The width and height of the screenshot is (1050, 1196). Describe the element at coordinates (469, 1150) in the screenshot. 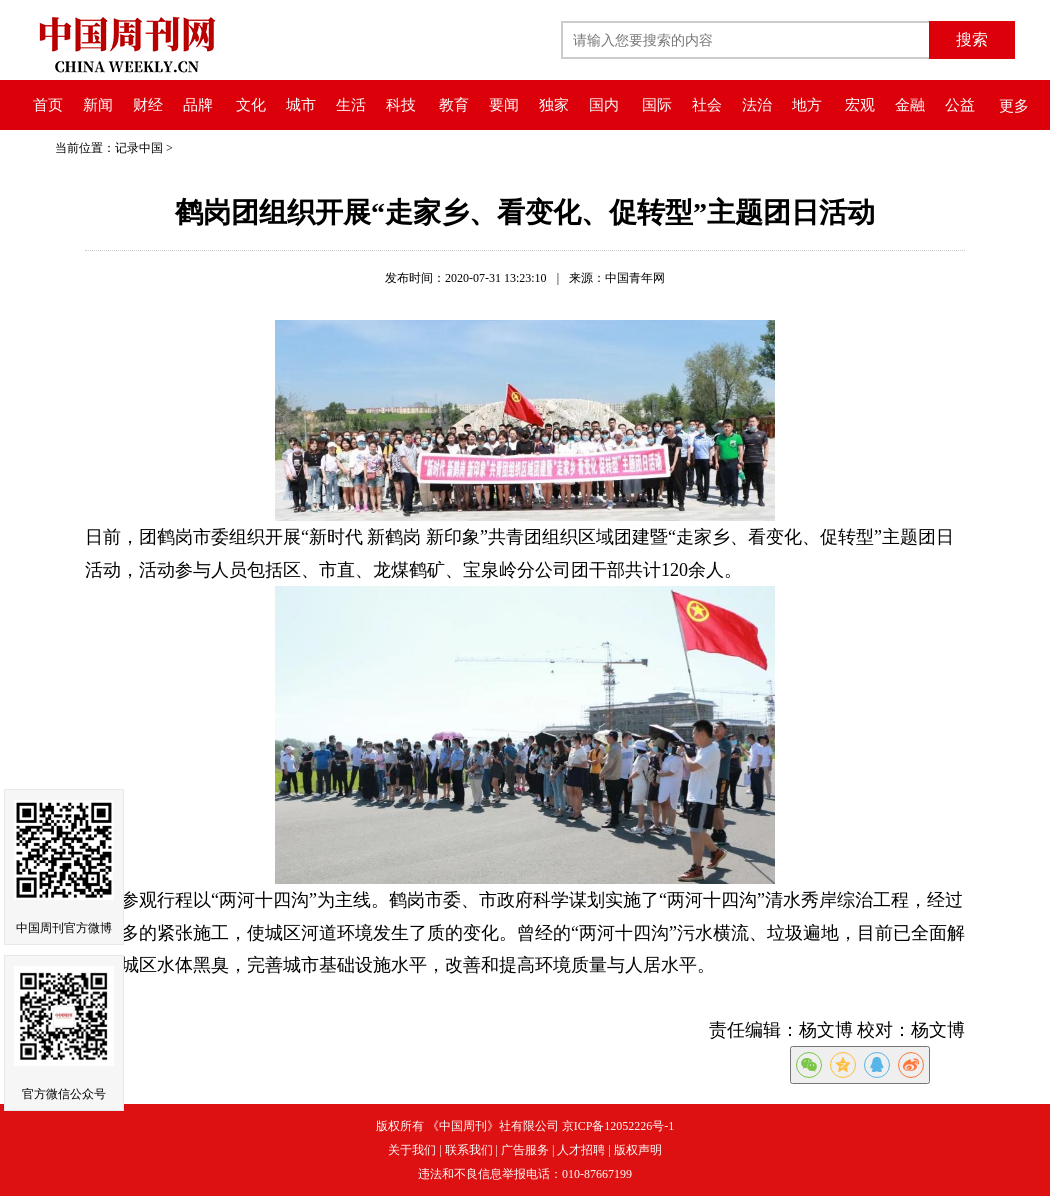

I see `联系我们` at that location.